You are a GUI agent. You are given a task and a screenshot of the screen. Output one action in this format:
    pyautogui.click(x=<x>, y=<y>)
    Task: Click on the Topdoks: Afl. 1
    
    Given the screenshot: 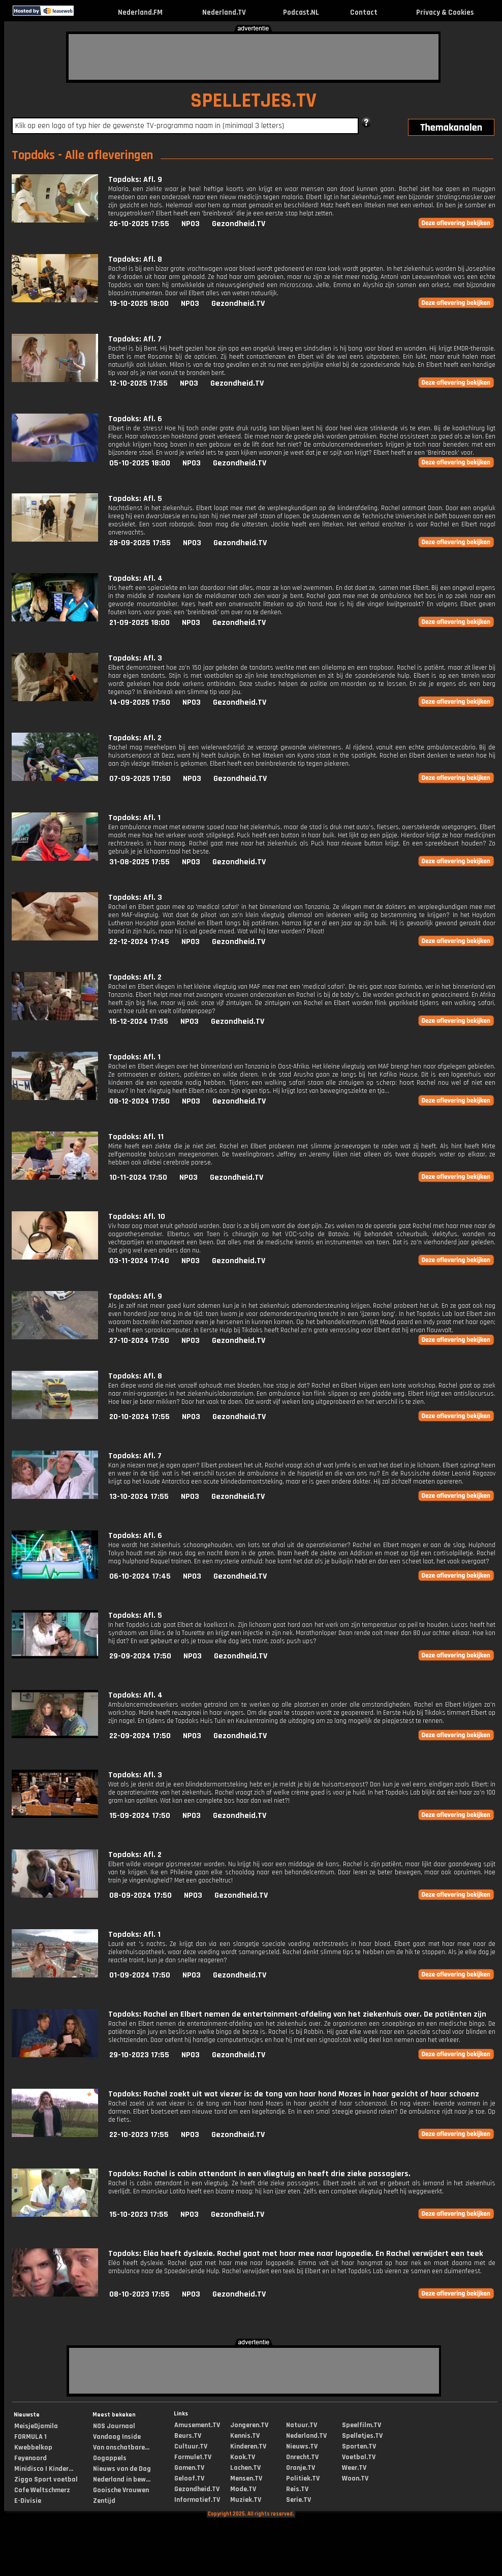 What is the action you would take?
    pyautogui.click(x=134, y=817)
    